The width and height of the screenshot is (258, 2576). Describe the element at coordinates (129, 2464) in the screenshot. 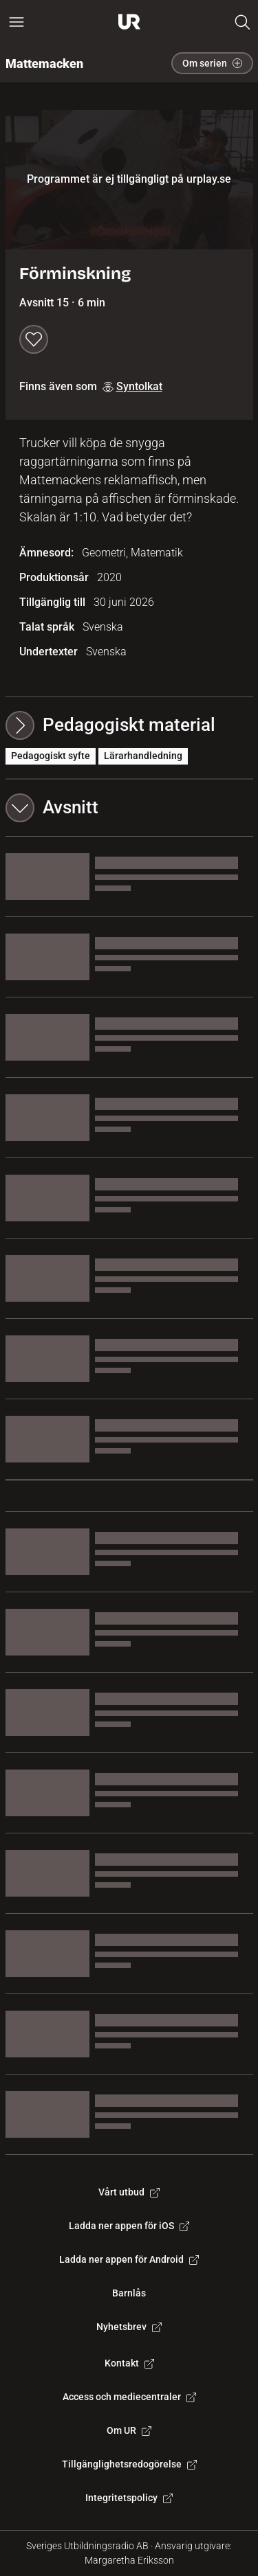

I see `Tillgänglighetsredogörelse` at that location.